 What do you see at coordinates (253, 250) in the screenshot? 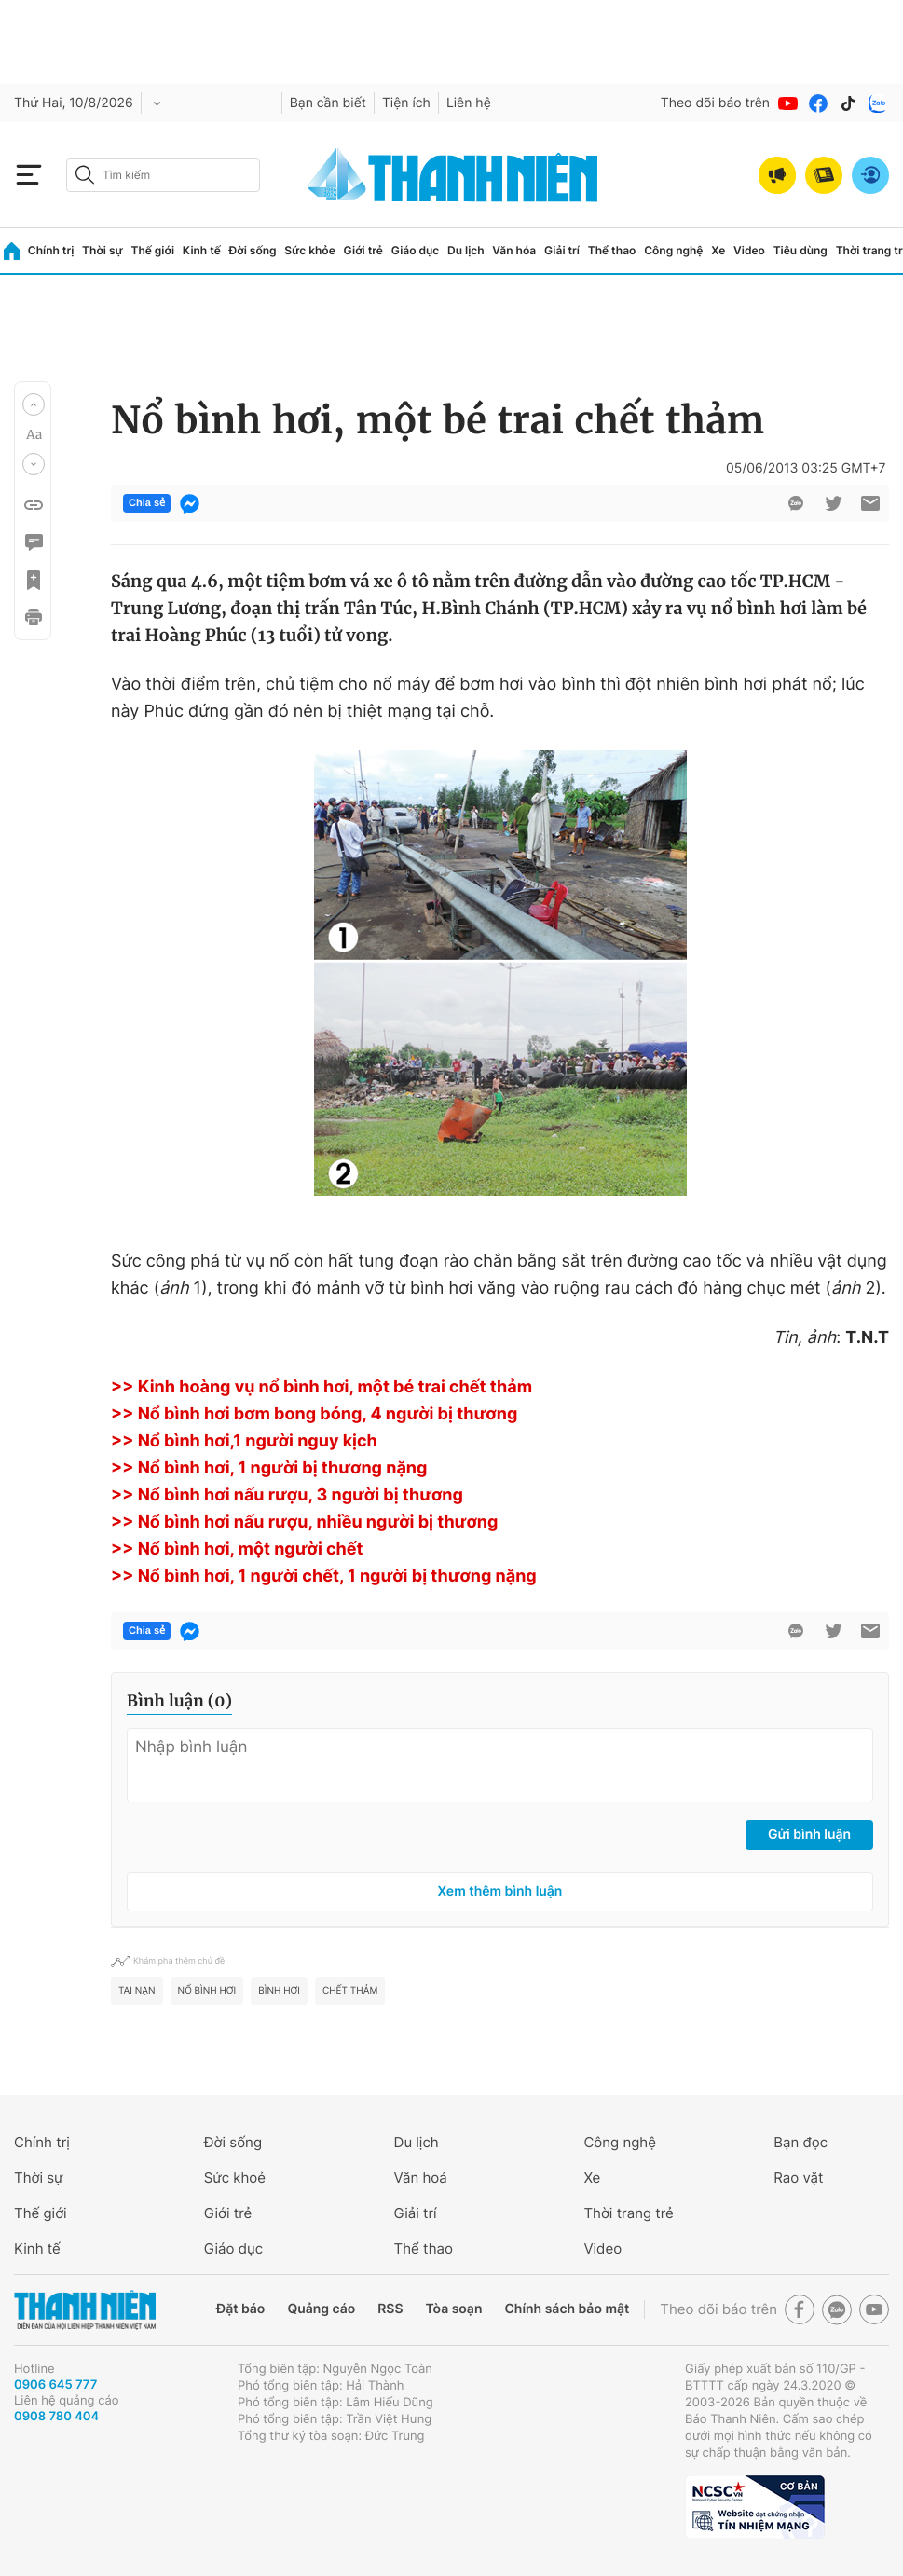
I see `Đời sống` at bounding box center [253, 250].